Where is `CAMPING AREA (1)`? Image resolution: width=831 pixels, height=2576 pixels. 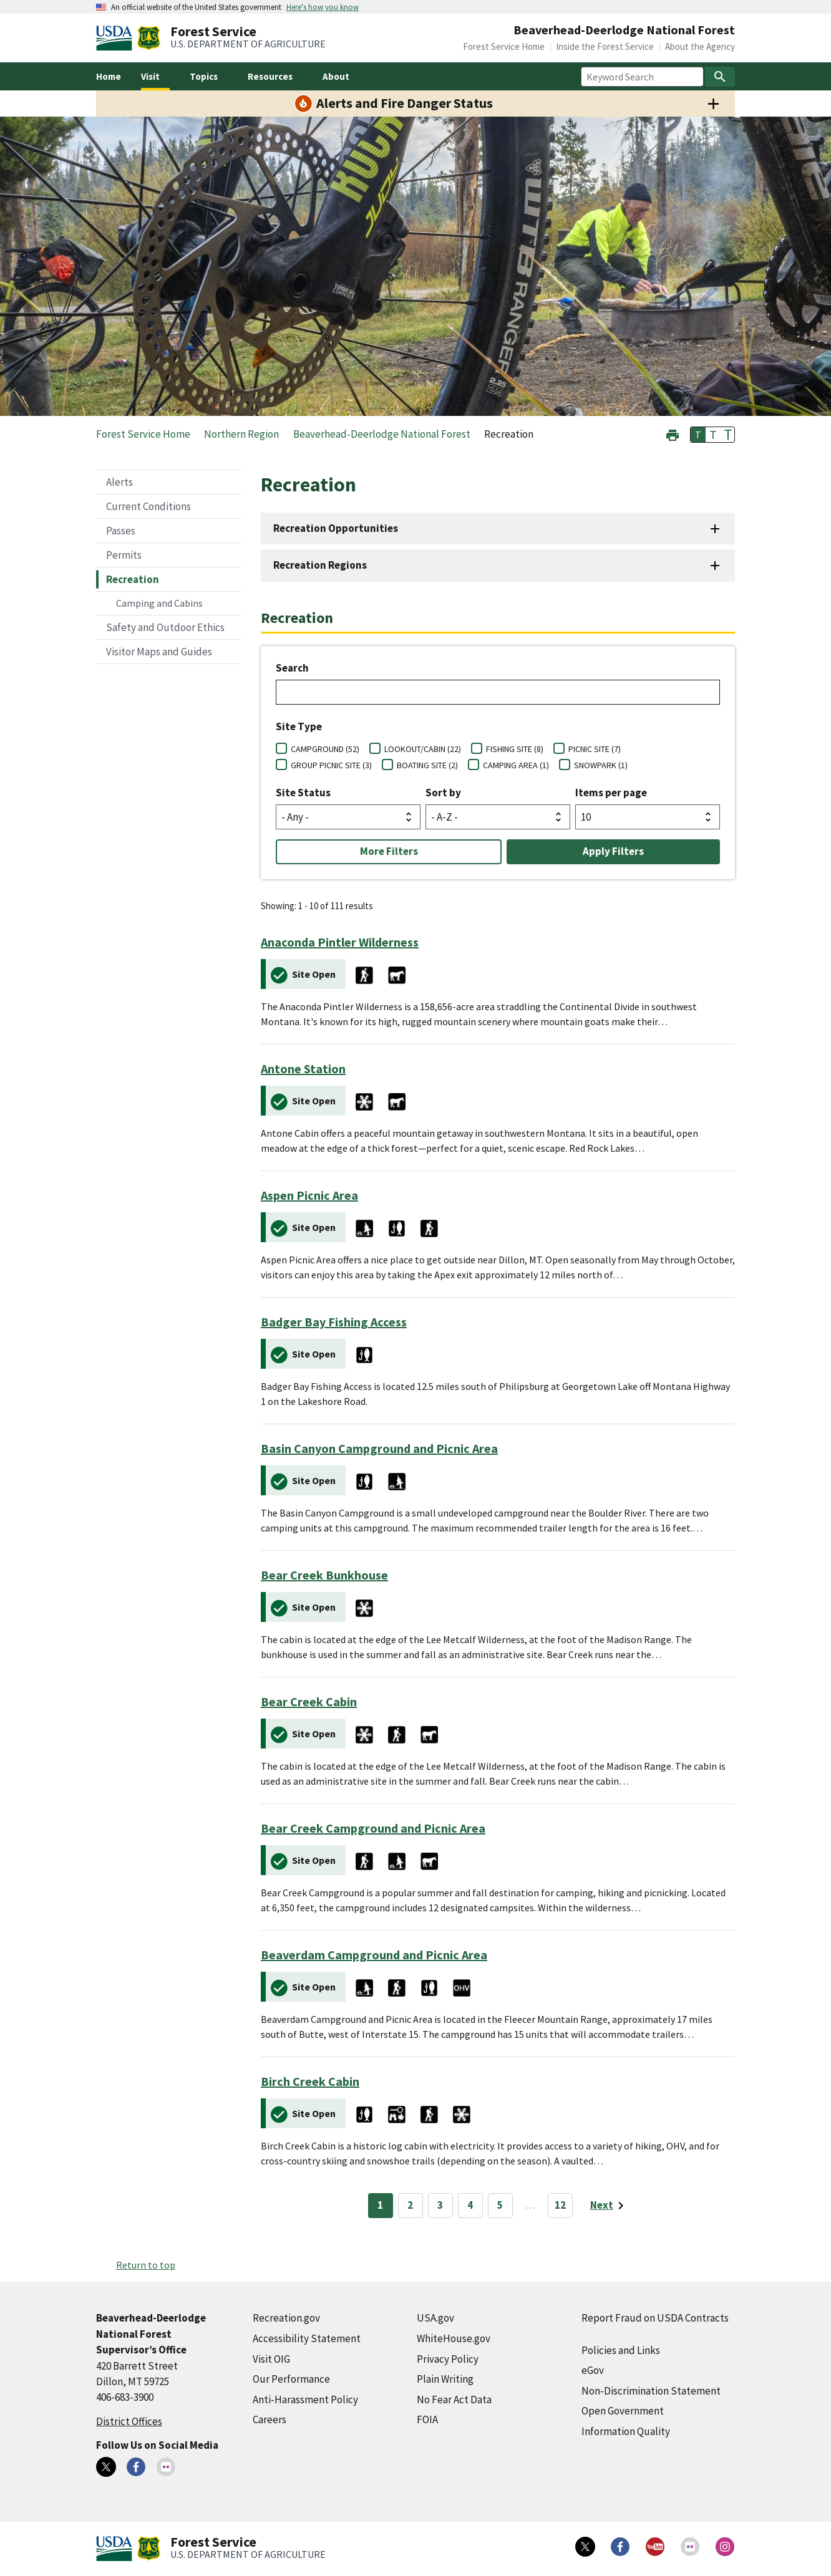
CAMPING AREA (1) is located at coordinates (516, 765).